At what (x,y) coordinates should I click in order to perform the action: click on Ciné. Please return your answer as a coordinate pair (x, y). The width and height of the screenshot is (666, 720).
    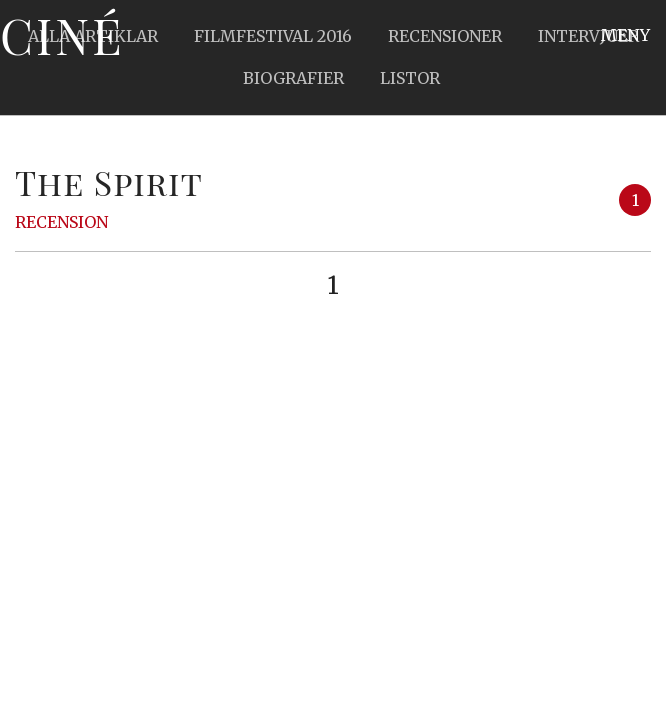
    Looking at the image, I should click on (62, 35).